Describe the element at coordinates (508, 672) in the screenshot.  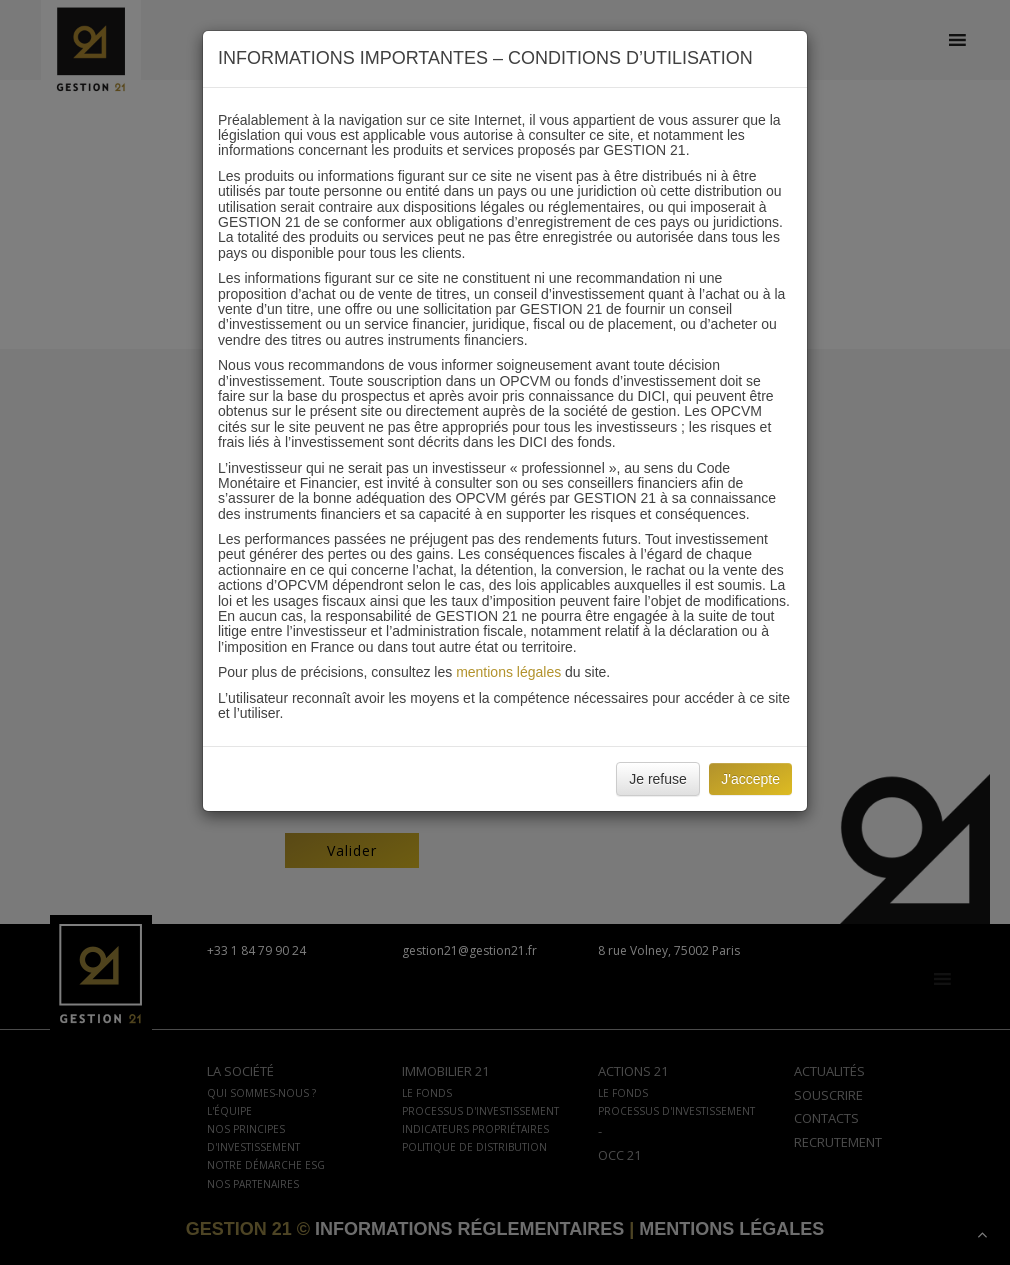
I see `mentions légales` at that location.